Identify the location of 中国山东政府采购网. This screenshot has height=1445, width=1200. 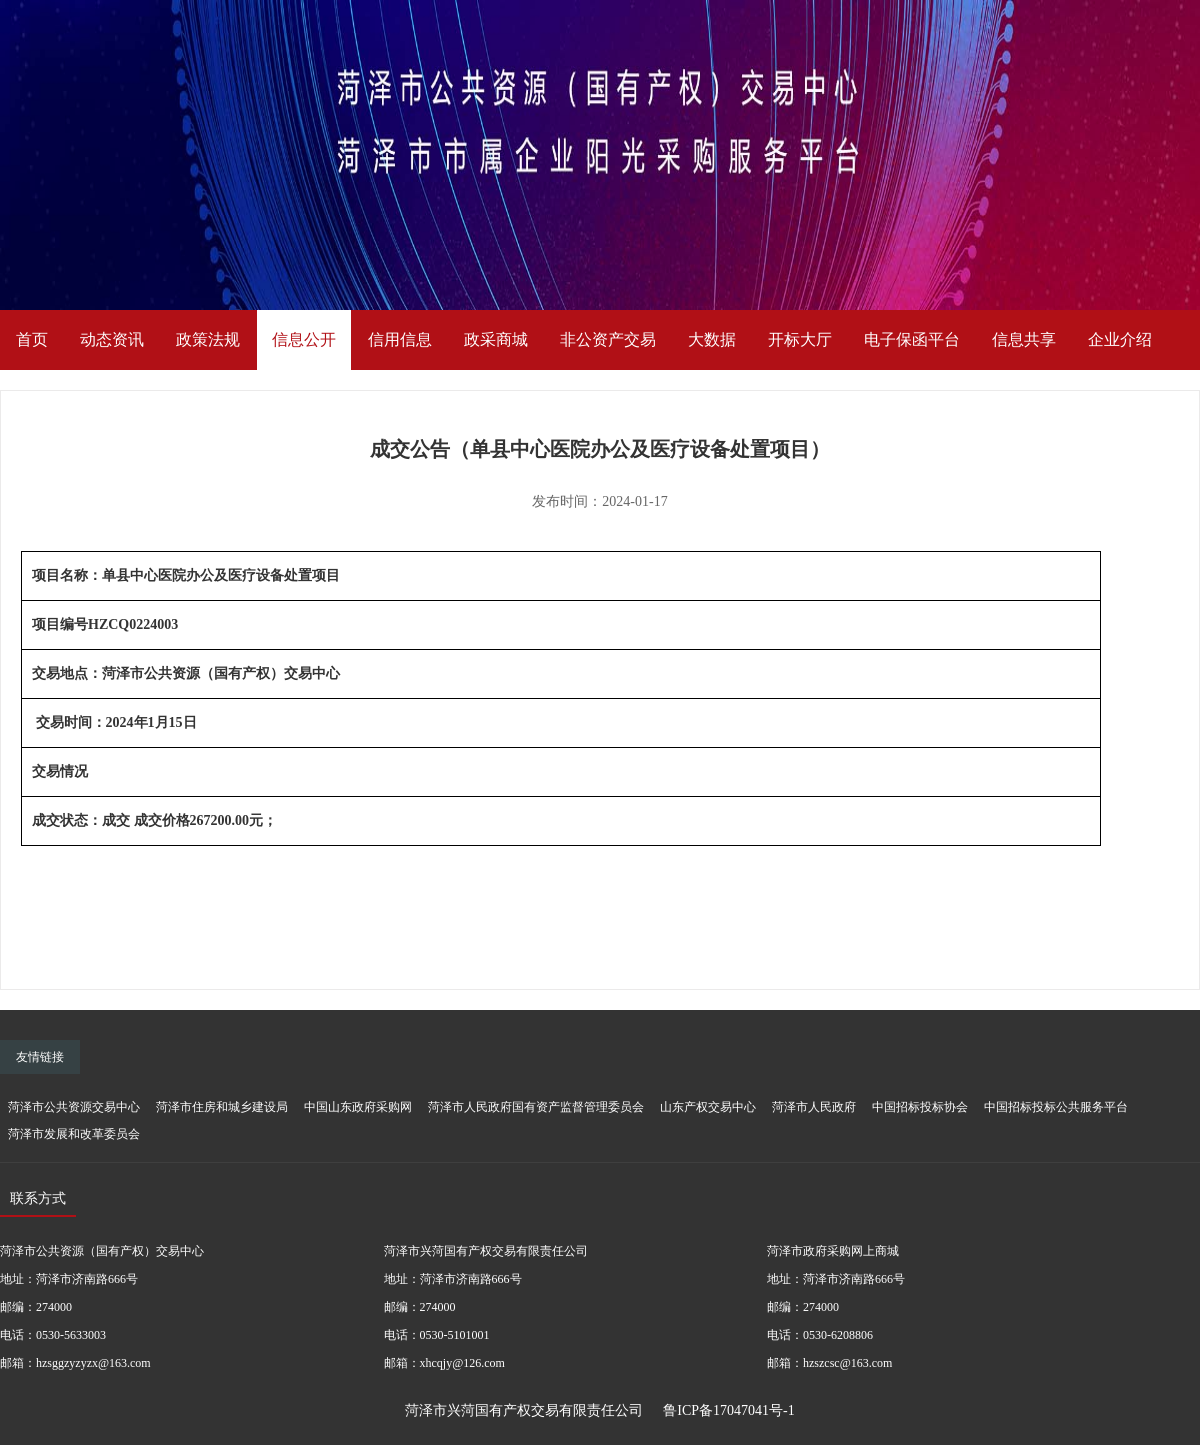
(358, 1107).